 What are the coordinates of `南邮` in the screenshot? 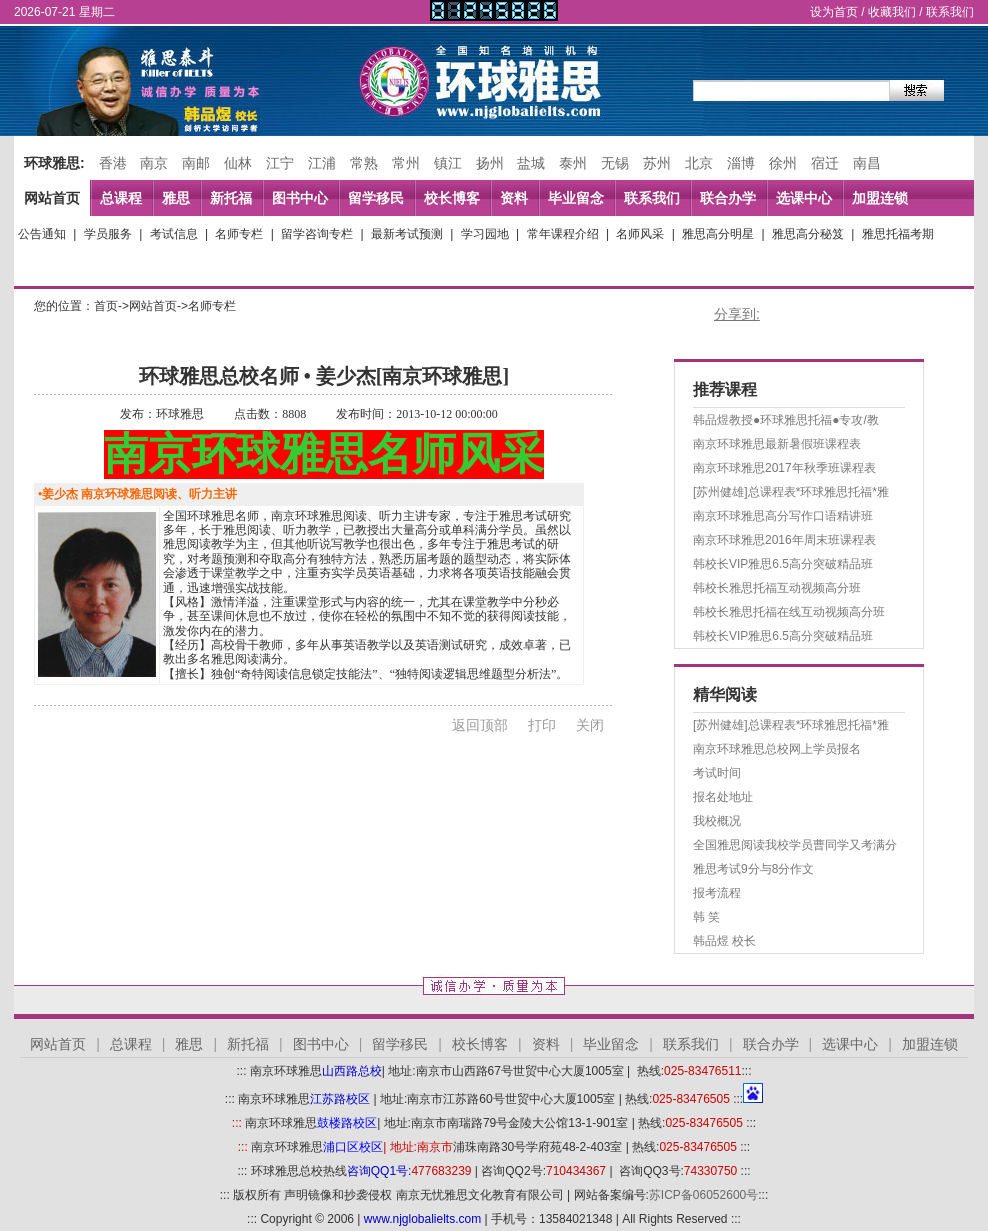 It's located at (196, 163).